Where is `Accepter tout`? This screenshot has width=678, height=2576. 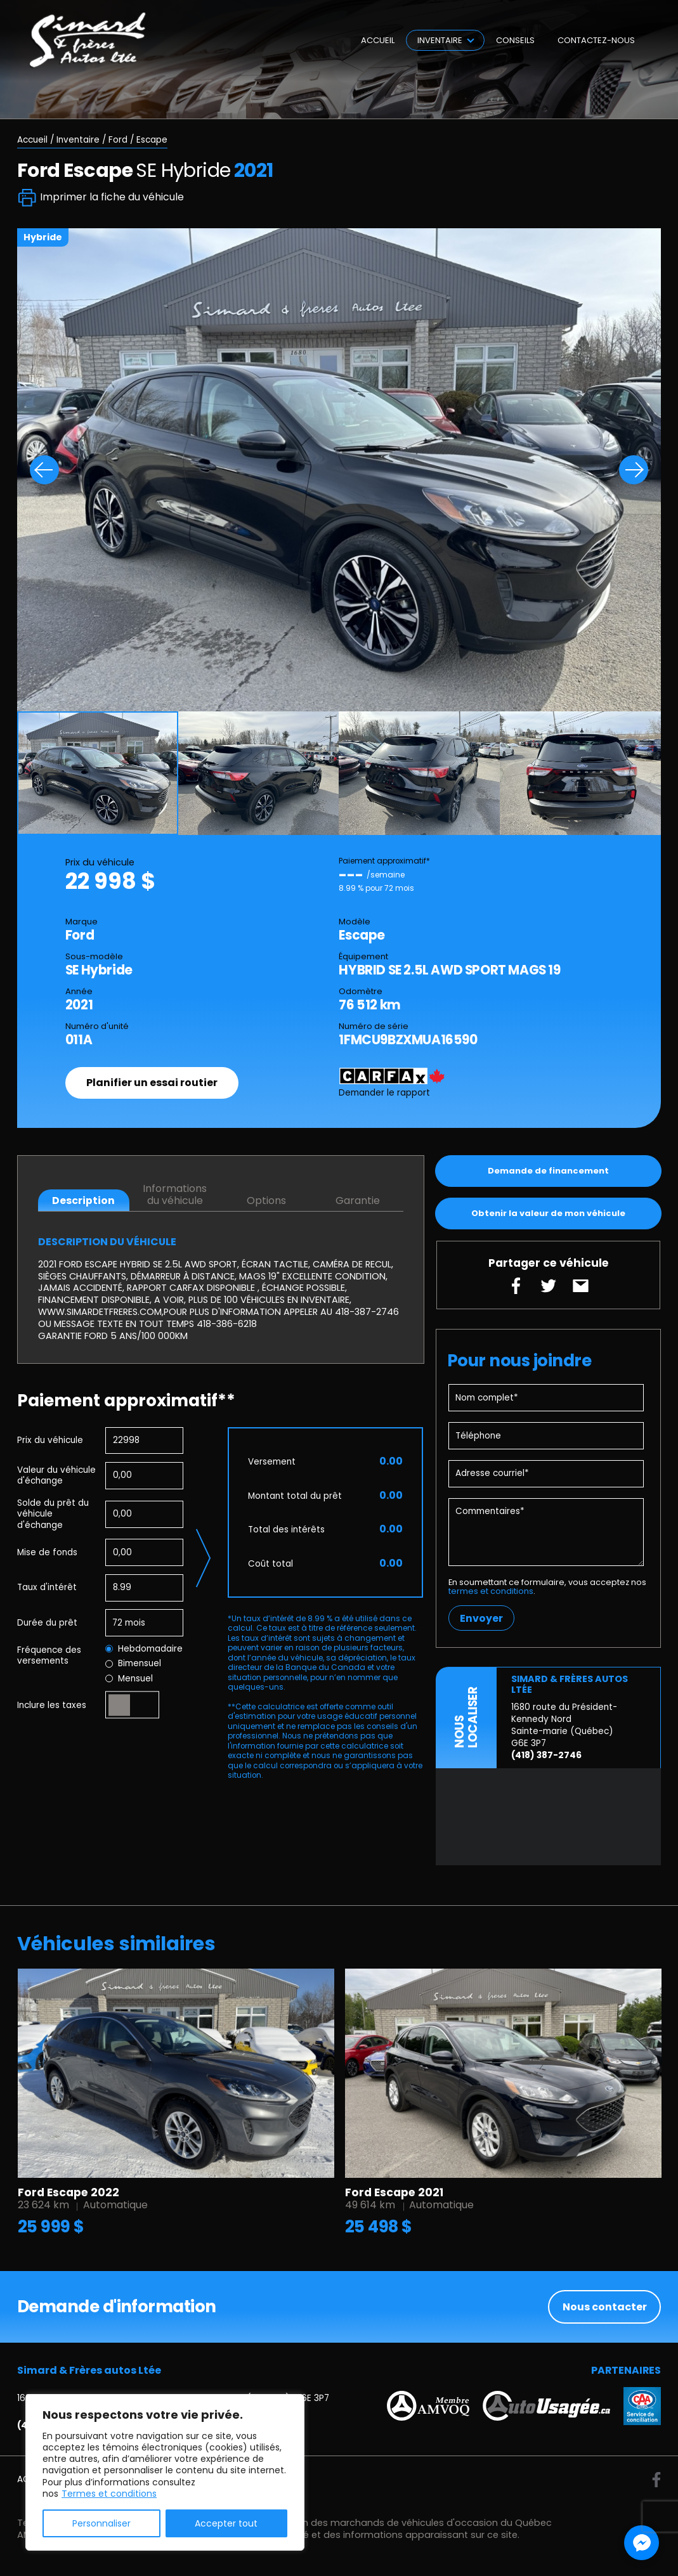 Accepter tout is located at coordinates (226, 2523).